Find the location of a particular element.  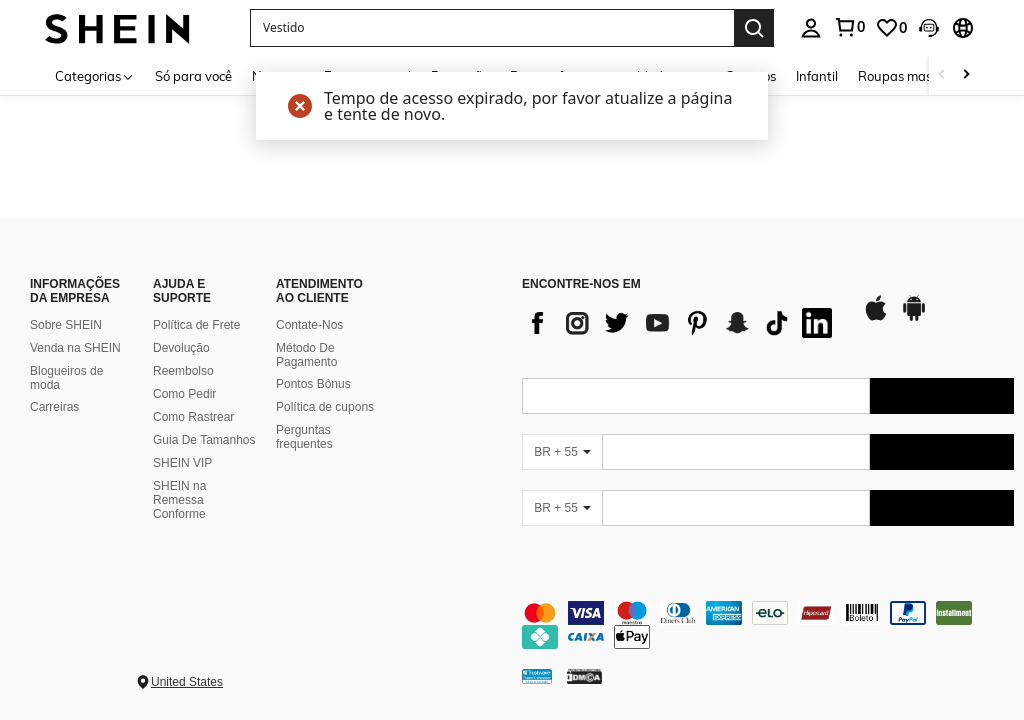

[link] is located at coordinates (891, 28).